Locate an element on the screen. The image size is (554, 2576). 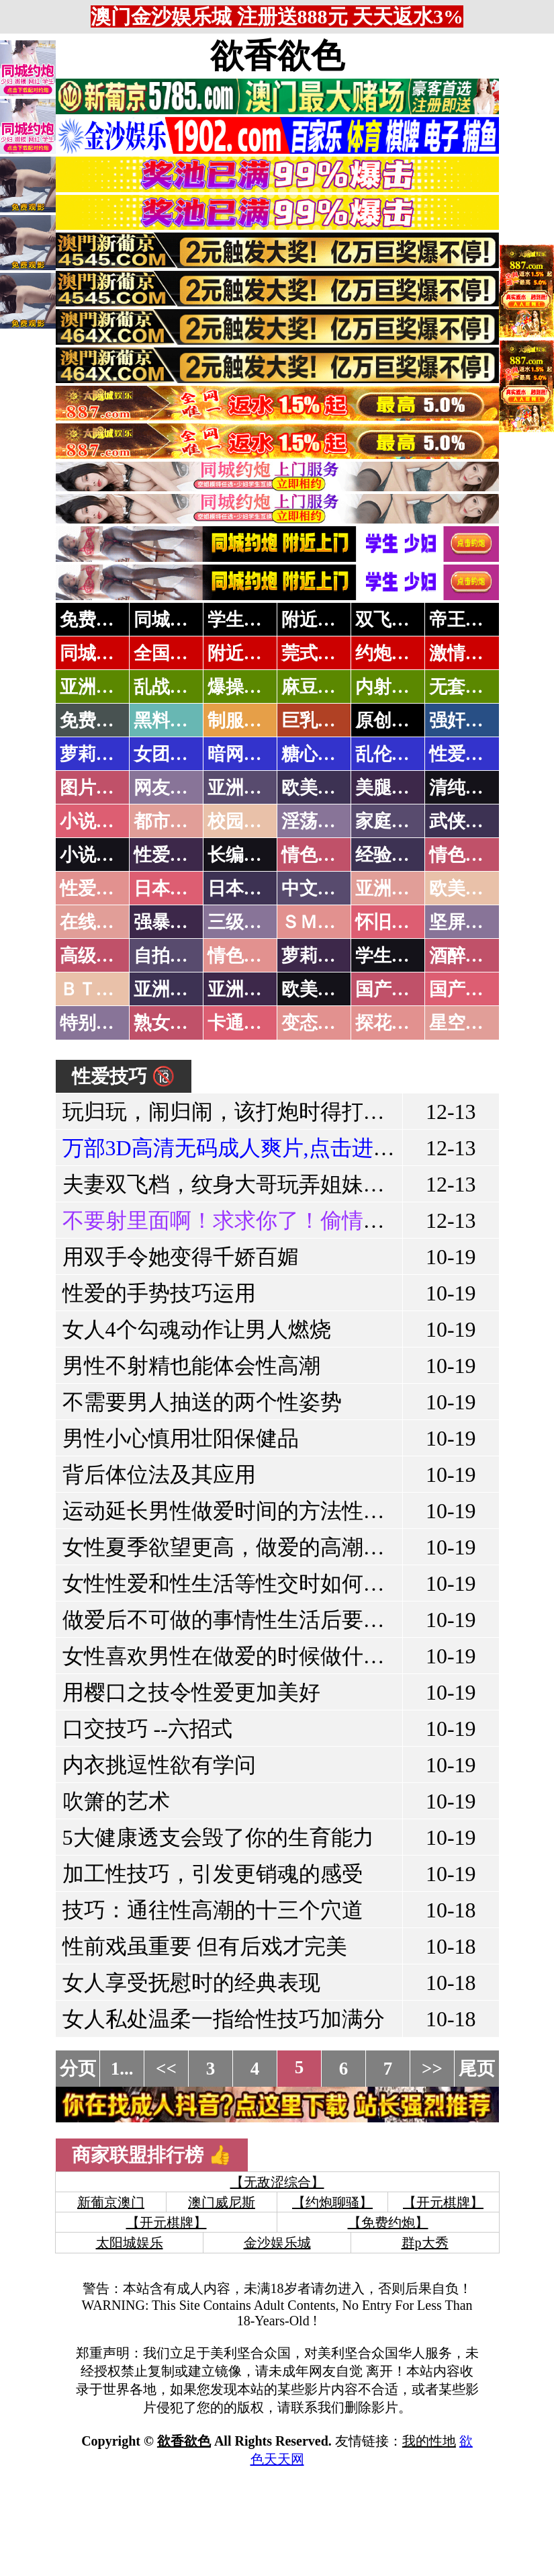
酒醉迷奸 is located at coordinates (465, 956).